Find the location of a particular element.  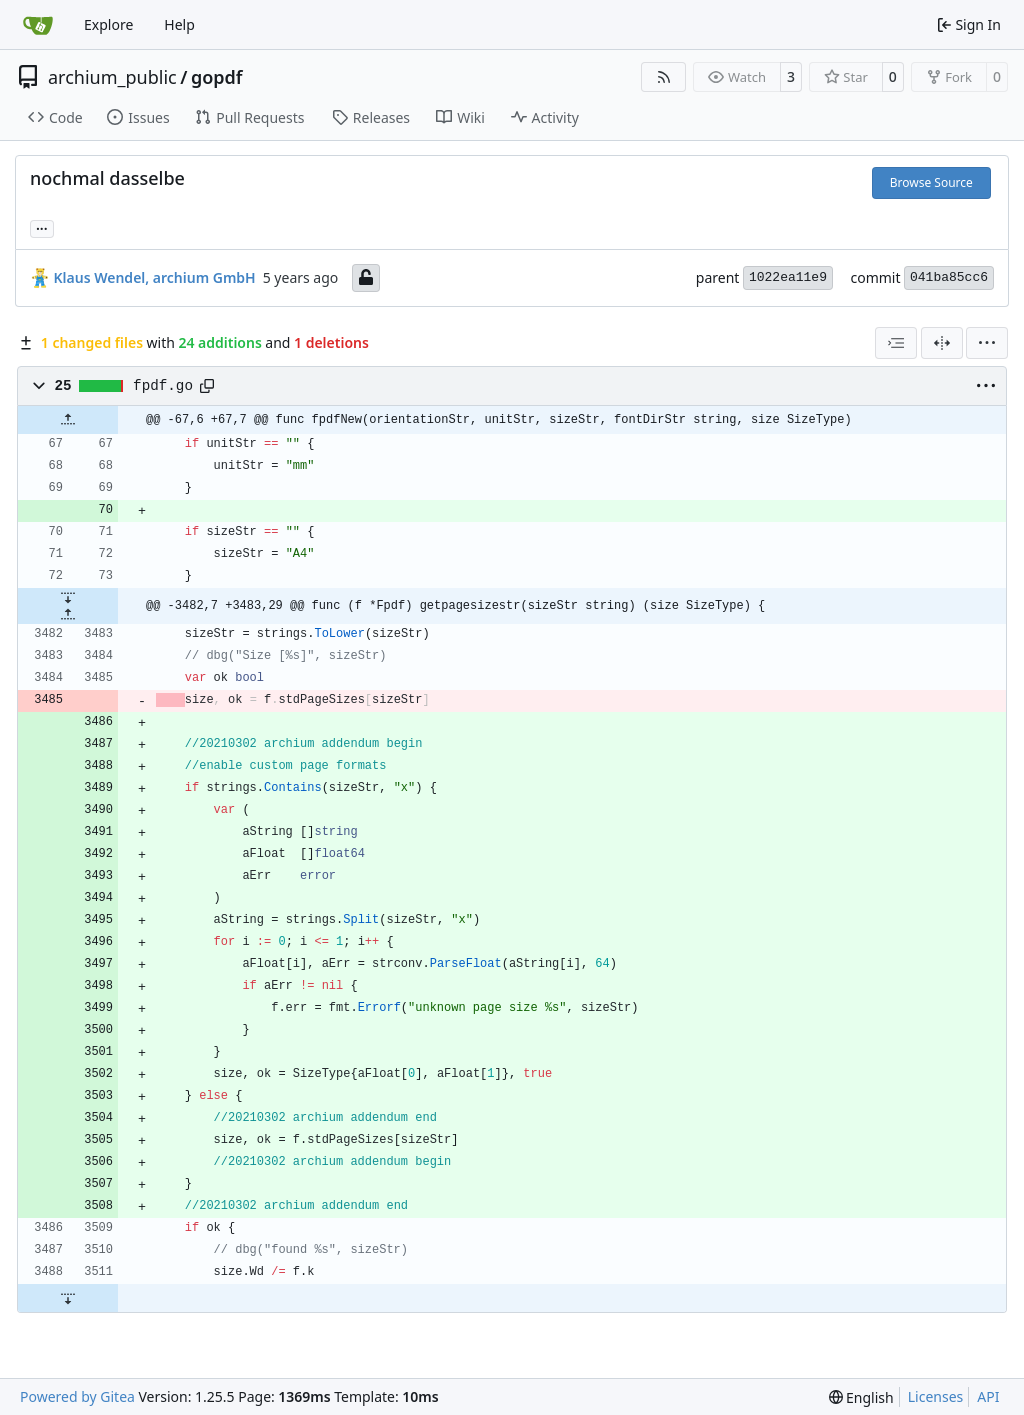

gopdf is located at coordinates (217, 77).